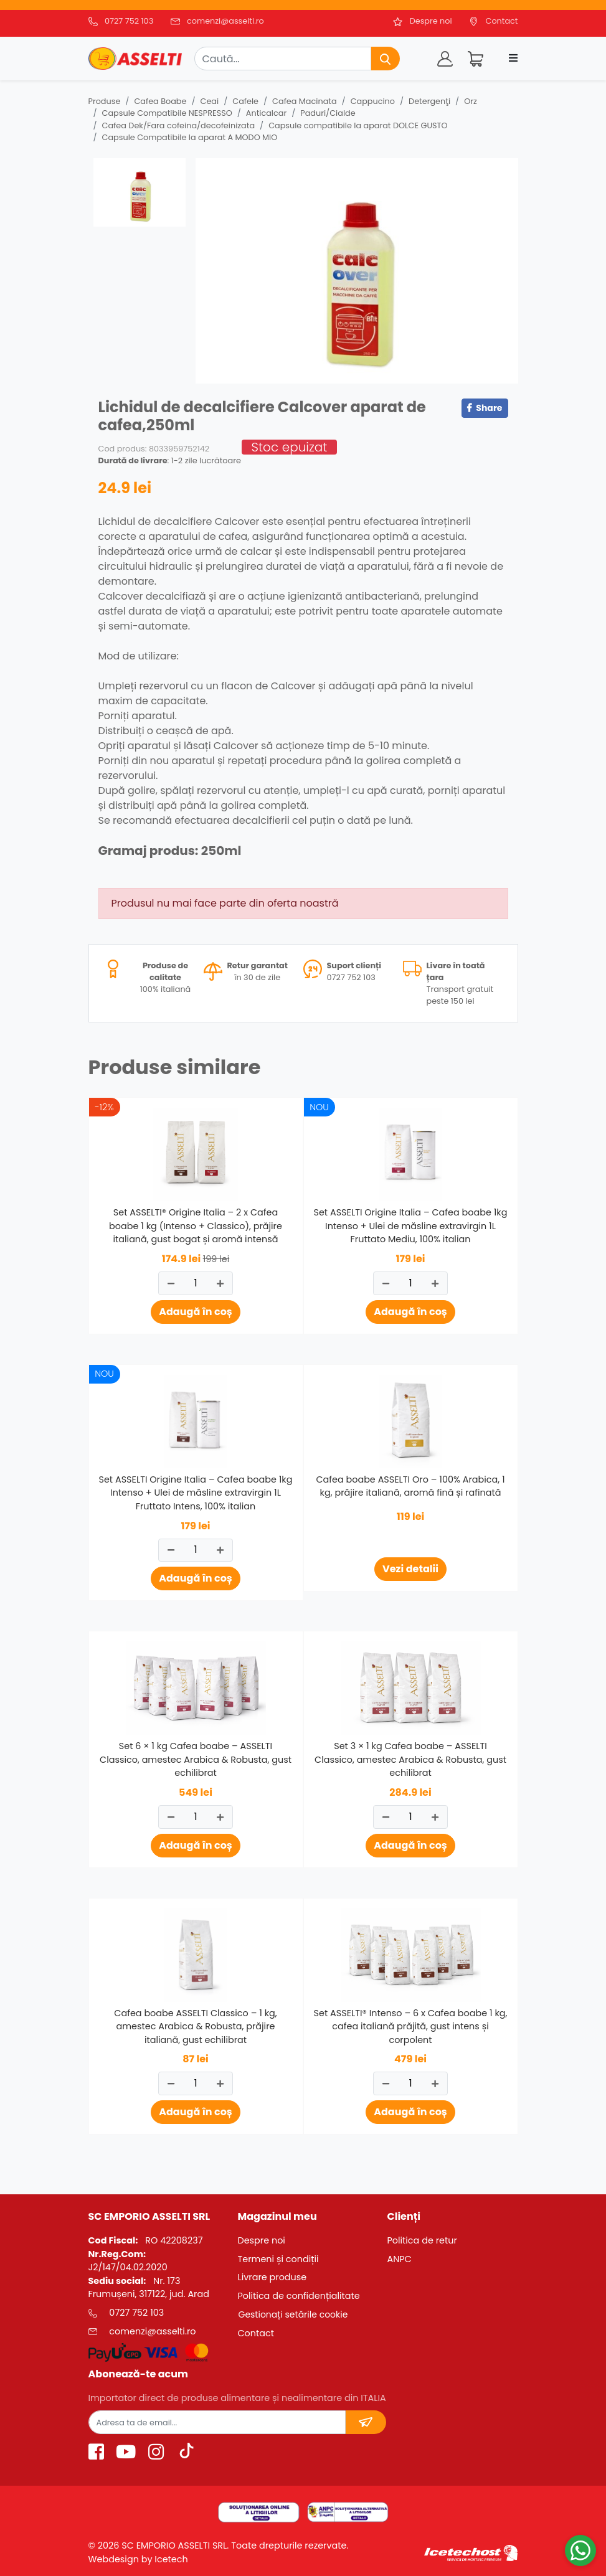 Image resolution: width=606 pixels, height=2576 pixels. I want to click on Despre noi, so click(431, 21).